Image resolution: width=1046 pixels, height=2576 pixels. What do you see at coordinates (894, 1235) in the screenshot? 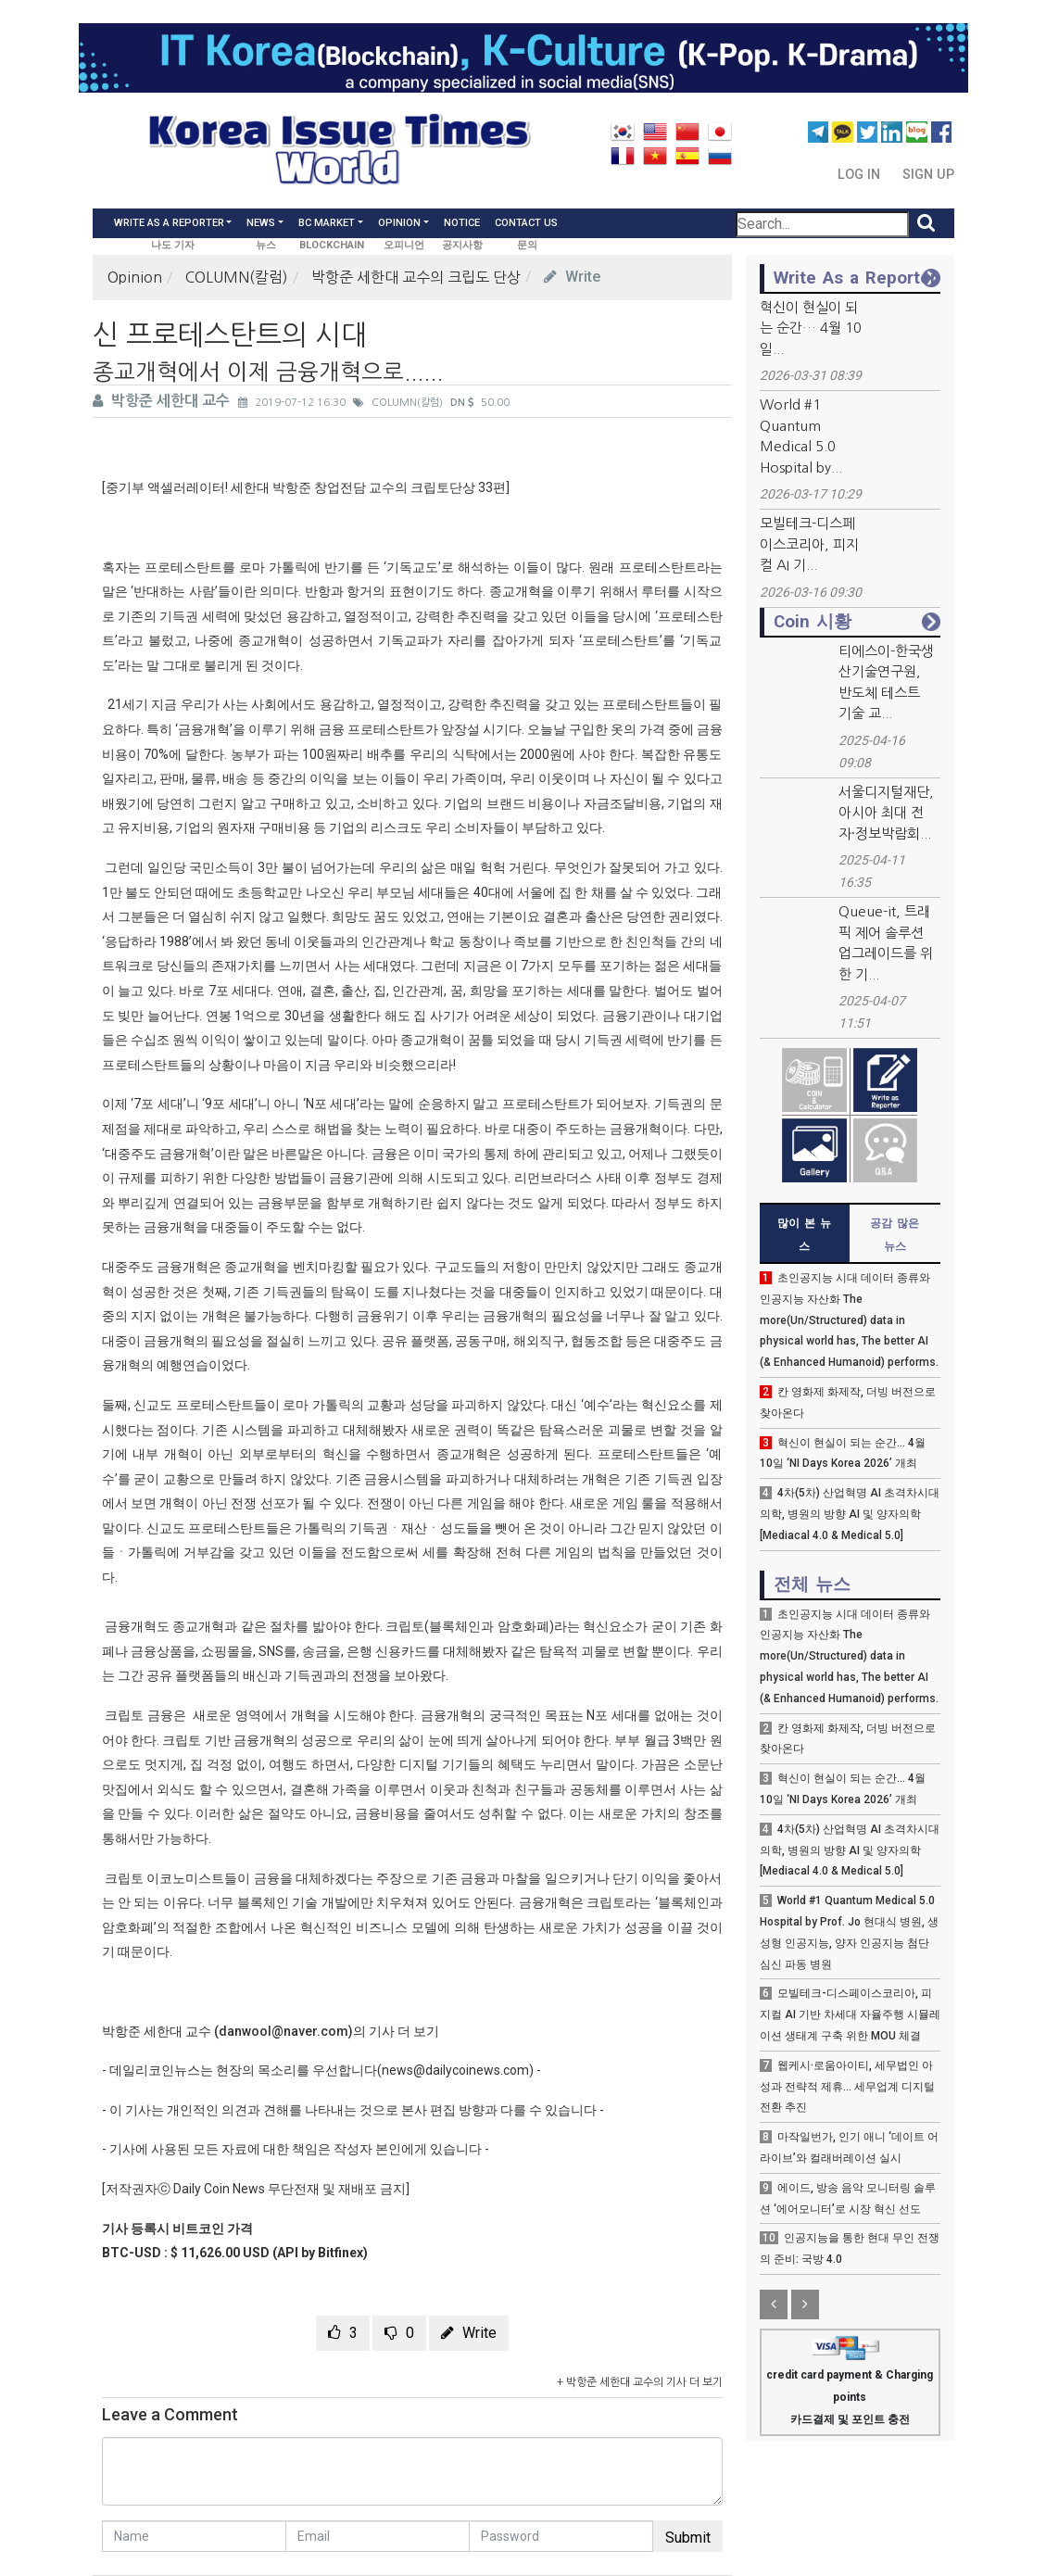
I see `공감 많은 뉴스 [tab]` at bounding box center [894, 1235].